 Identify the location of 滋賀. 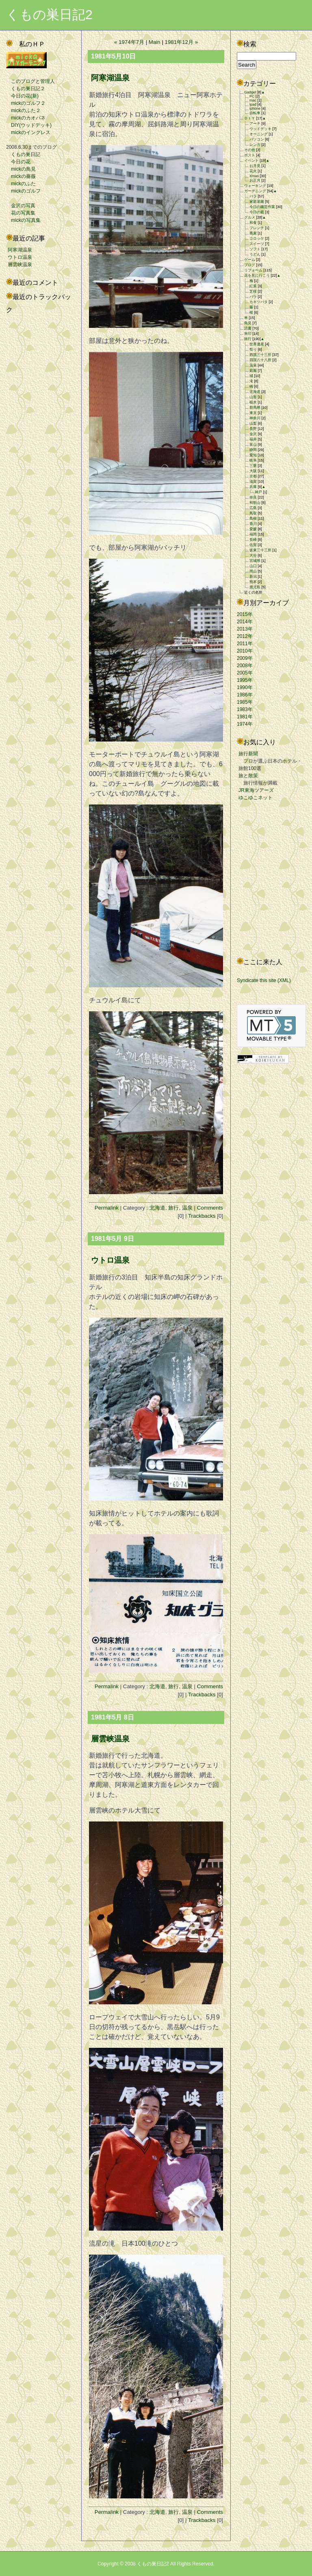
(253, 481).